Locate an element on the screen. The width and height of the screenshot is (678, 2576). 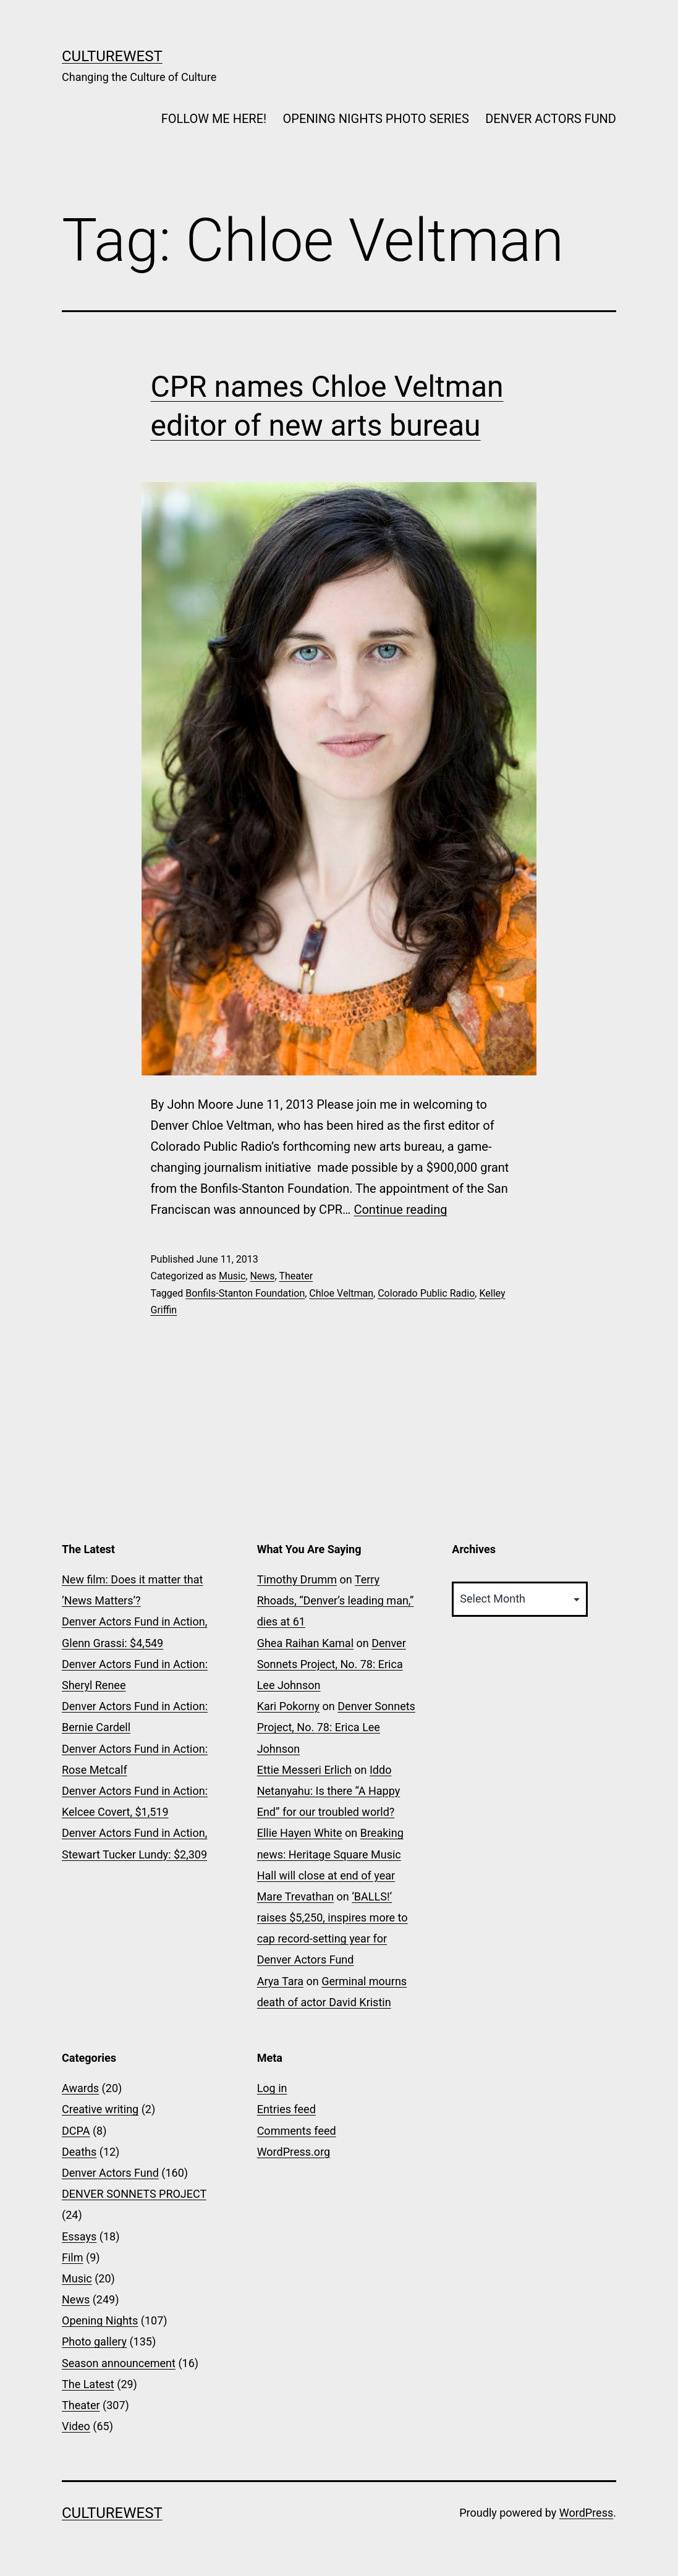
Essays is located at coordinates (79, 2236).